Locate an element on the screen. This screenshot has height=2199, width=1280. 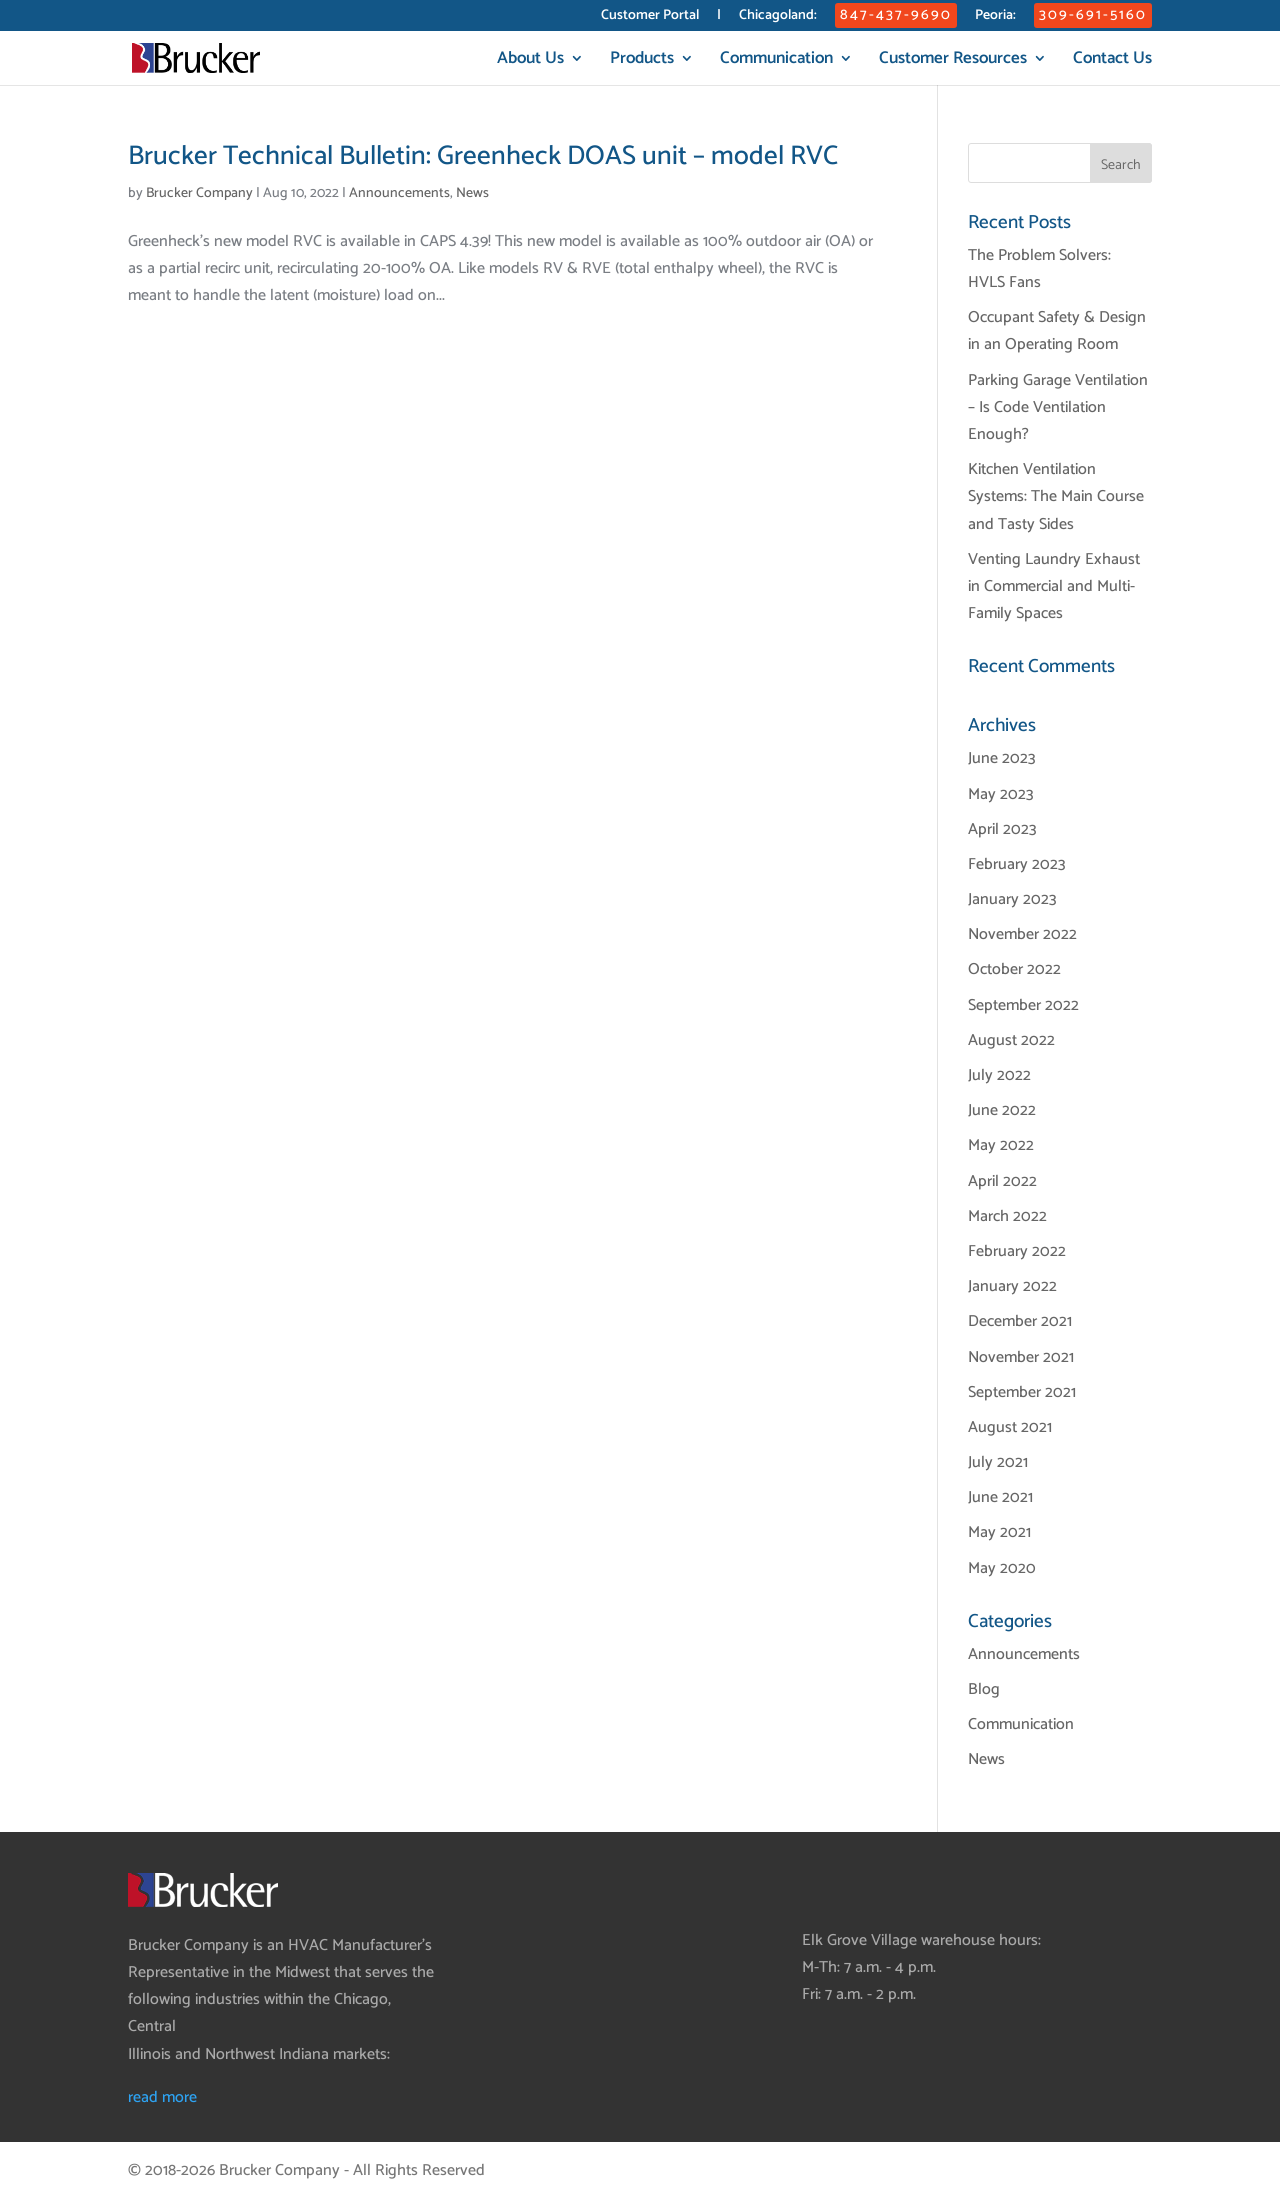
Venting Laundry Exhaust in Commercial and Multi-Family Spaces is located at coordinates (1054, 586).